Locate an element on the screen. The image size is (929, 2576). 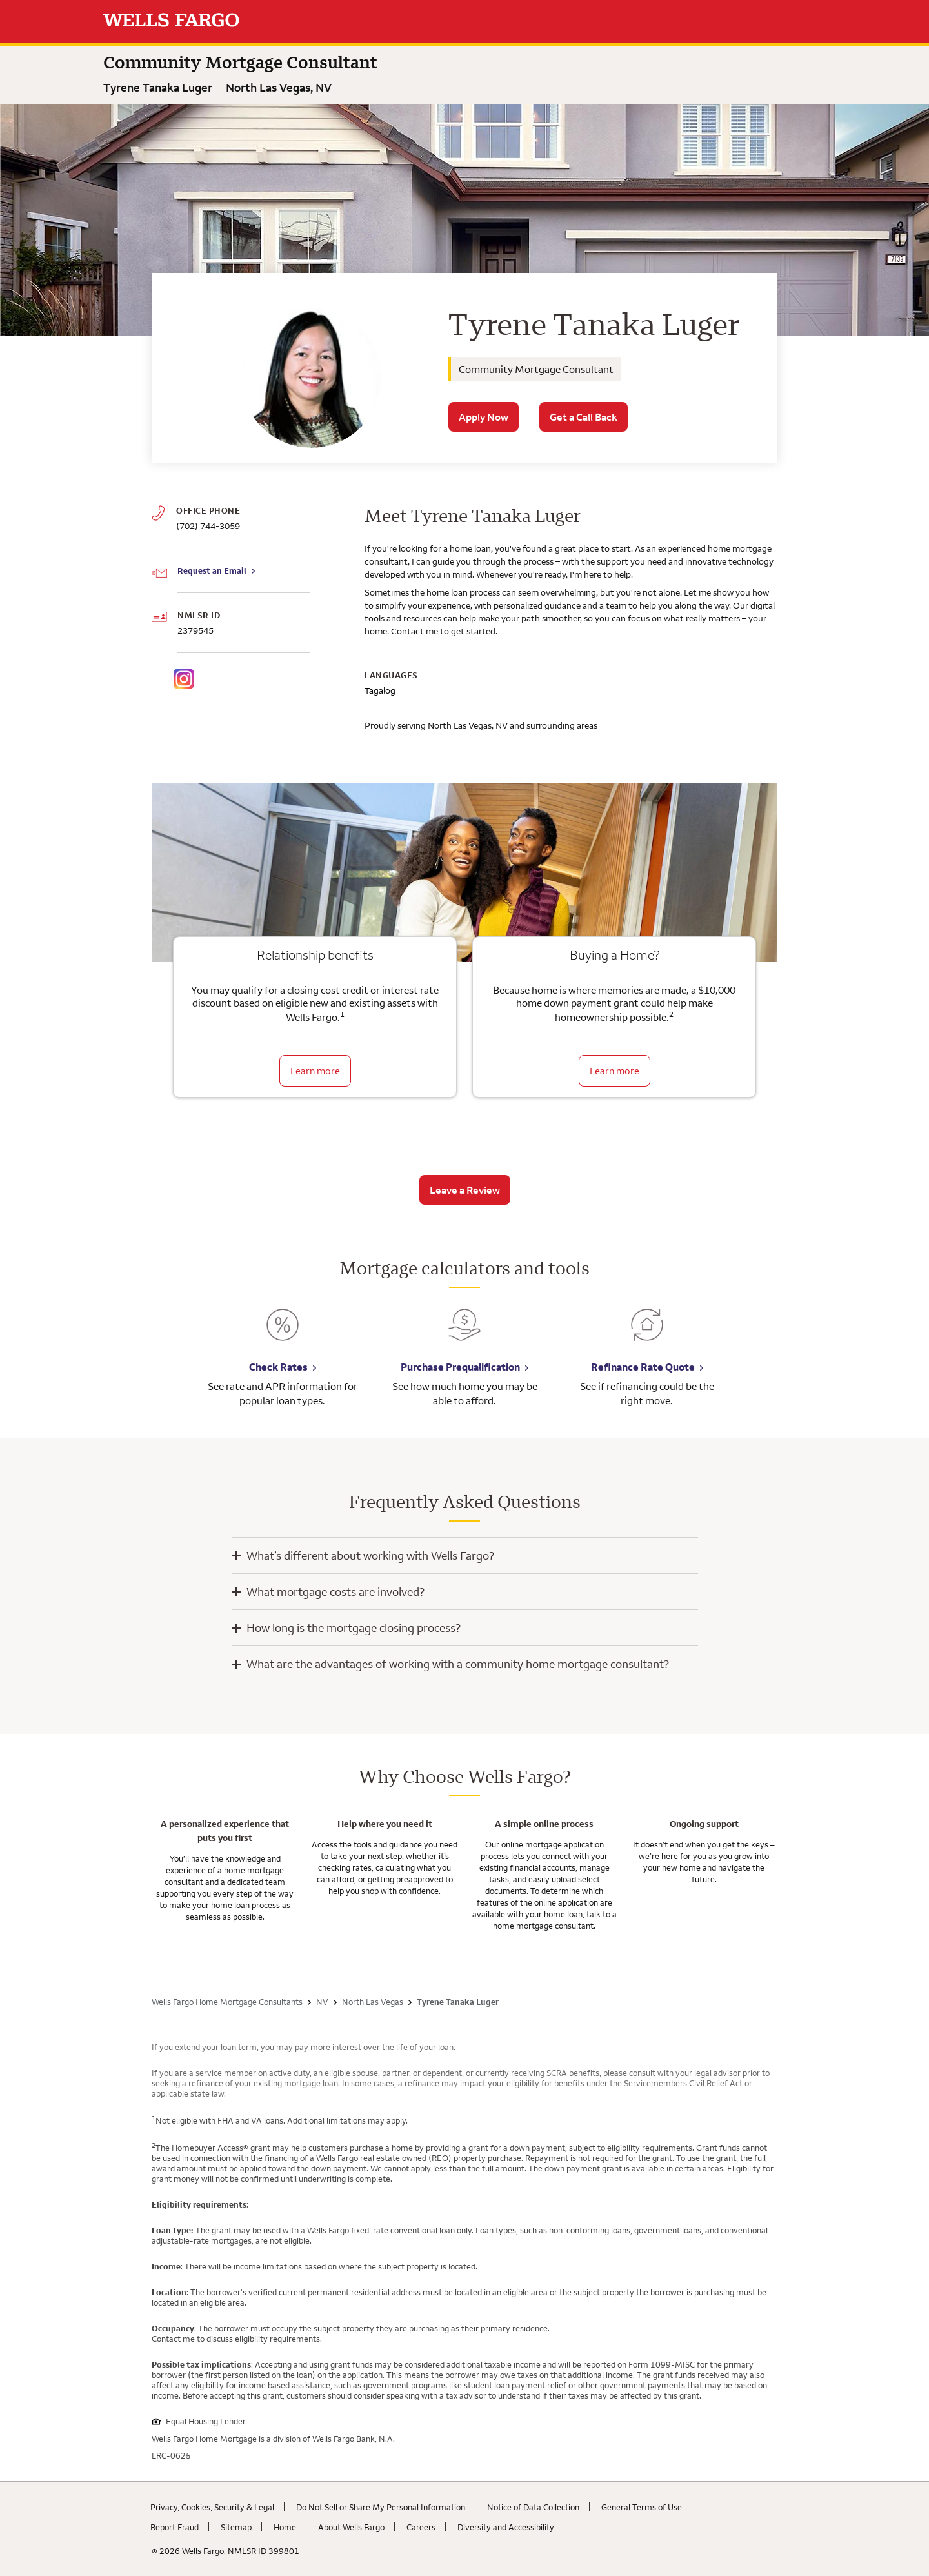
Privacy, Cookies, Security & Legal [Privacy, Cookies, Security & Legal. Link opens in new browser tab.] is located at coordinates (212, 2506).